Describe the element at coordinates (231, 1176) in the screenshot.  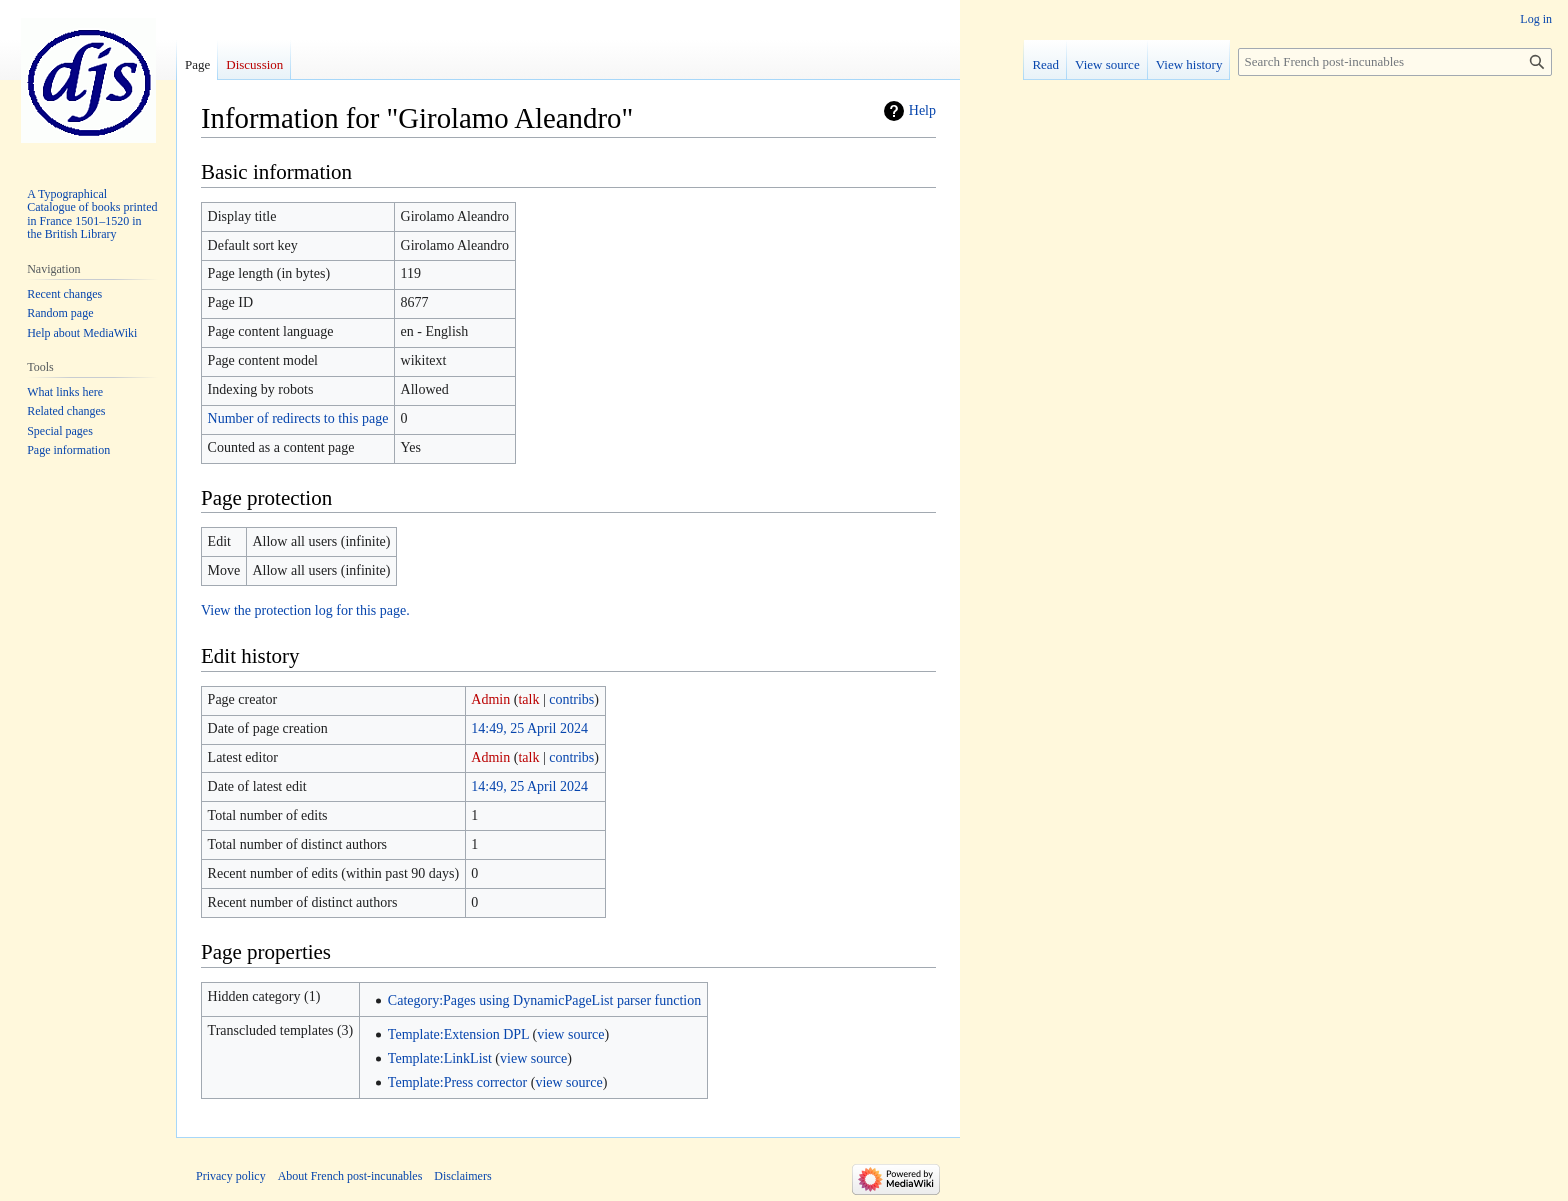
I see `Privacy policy` at that location.